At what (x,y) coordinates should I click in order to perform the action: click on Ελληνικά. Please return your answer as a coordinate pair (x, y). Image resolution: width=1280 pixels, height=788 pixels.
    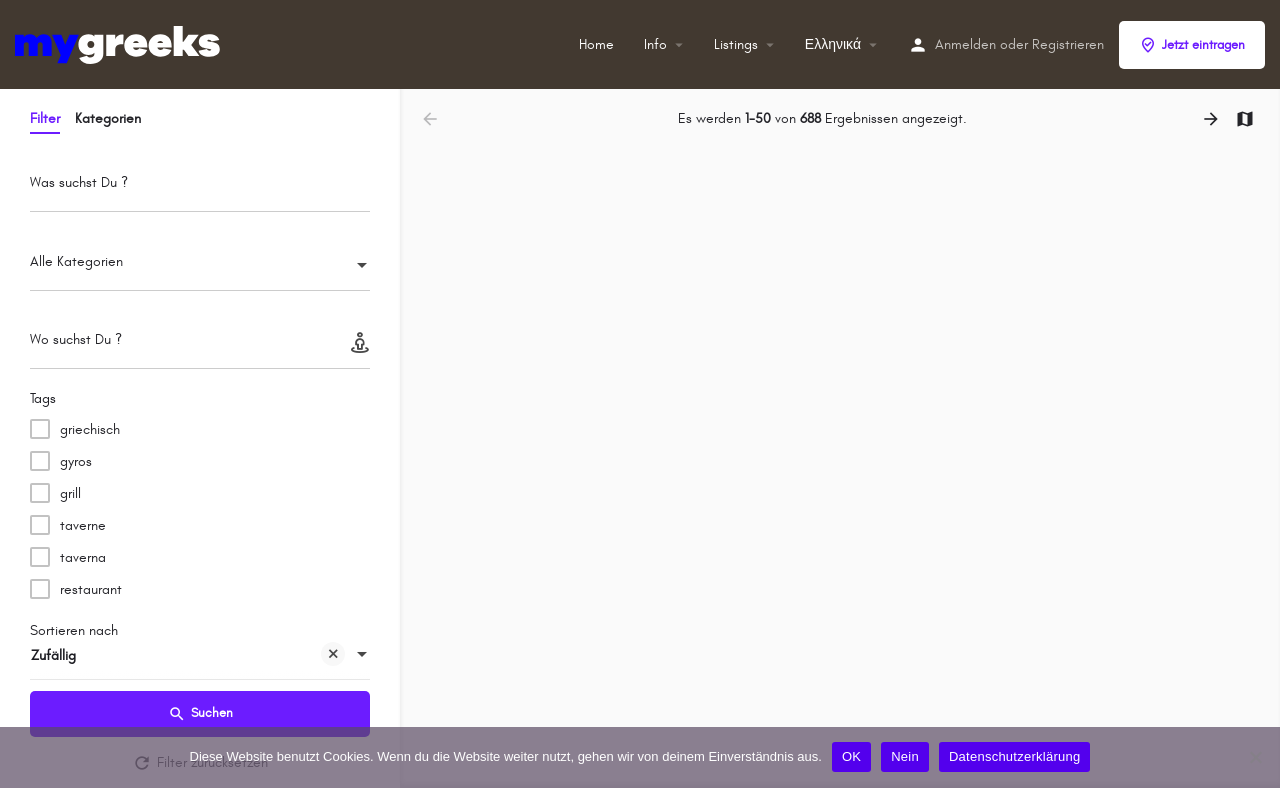
    Looking at the image, I should click on (833, 44).